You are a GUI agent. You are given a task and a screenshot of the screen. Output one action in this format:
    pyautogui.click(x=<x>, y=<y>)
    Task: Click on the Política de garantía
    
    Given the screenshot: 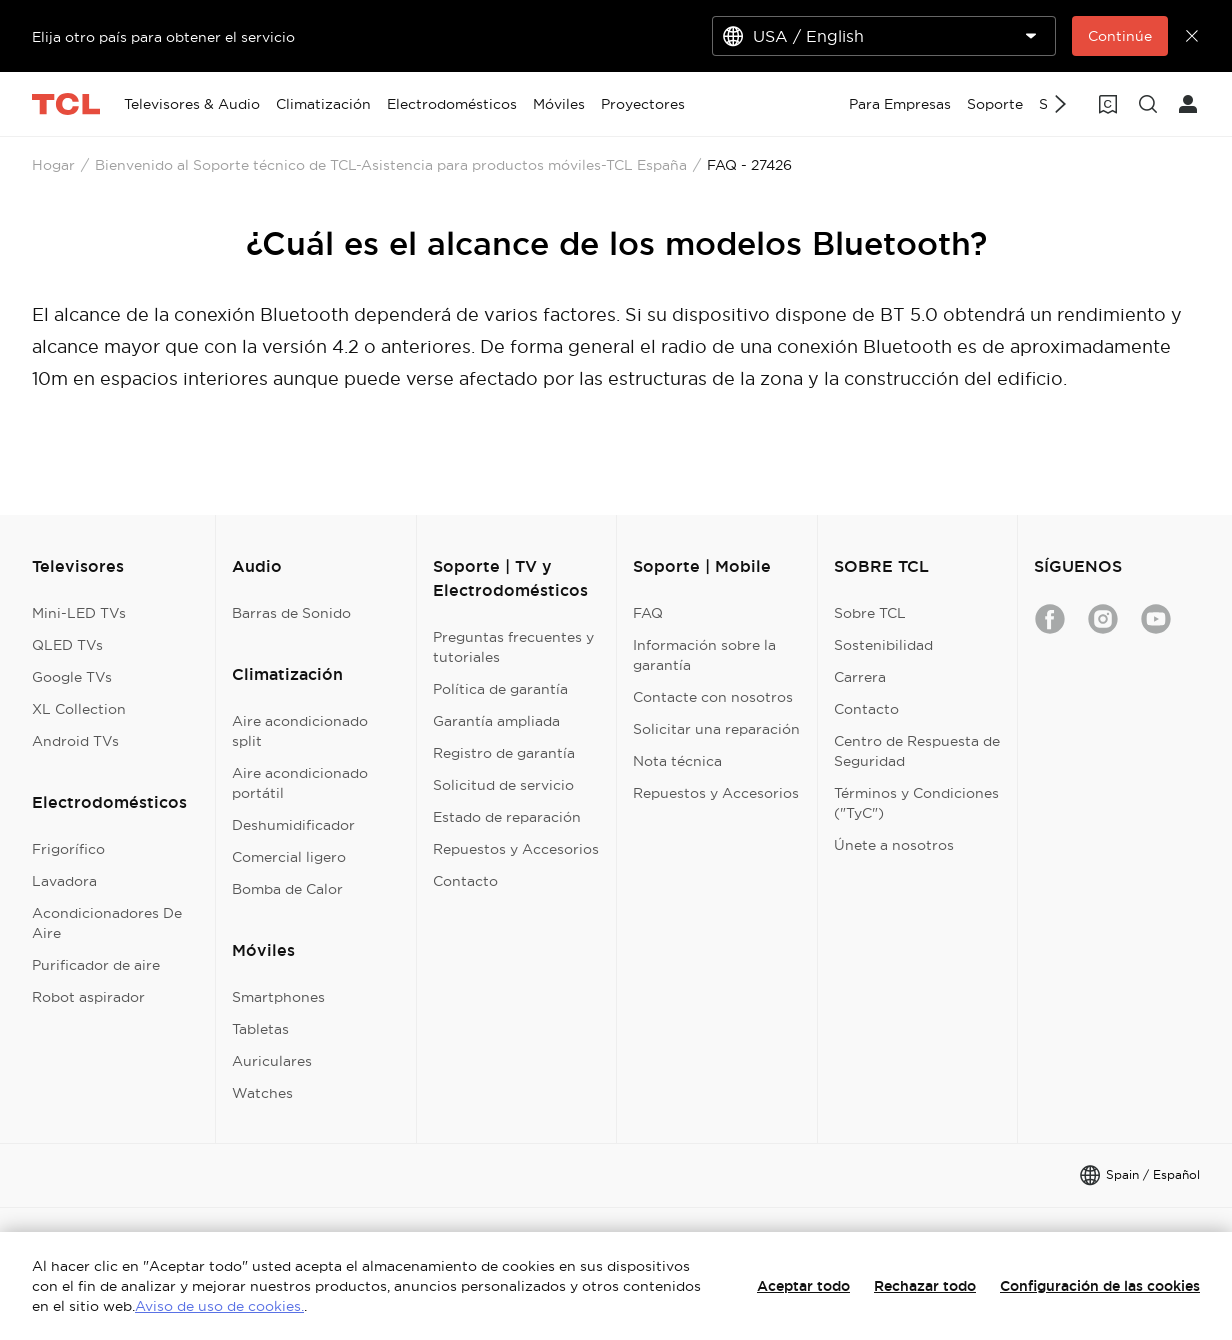 What is the action you would take?
    pyautogui.click(x=500, y=689)
    